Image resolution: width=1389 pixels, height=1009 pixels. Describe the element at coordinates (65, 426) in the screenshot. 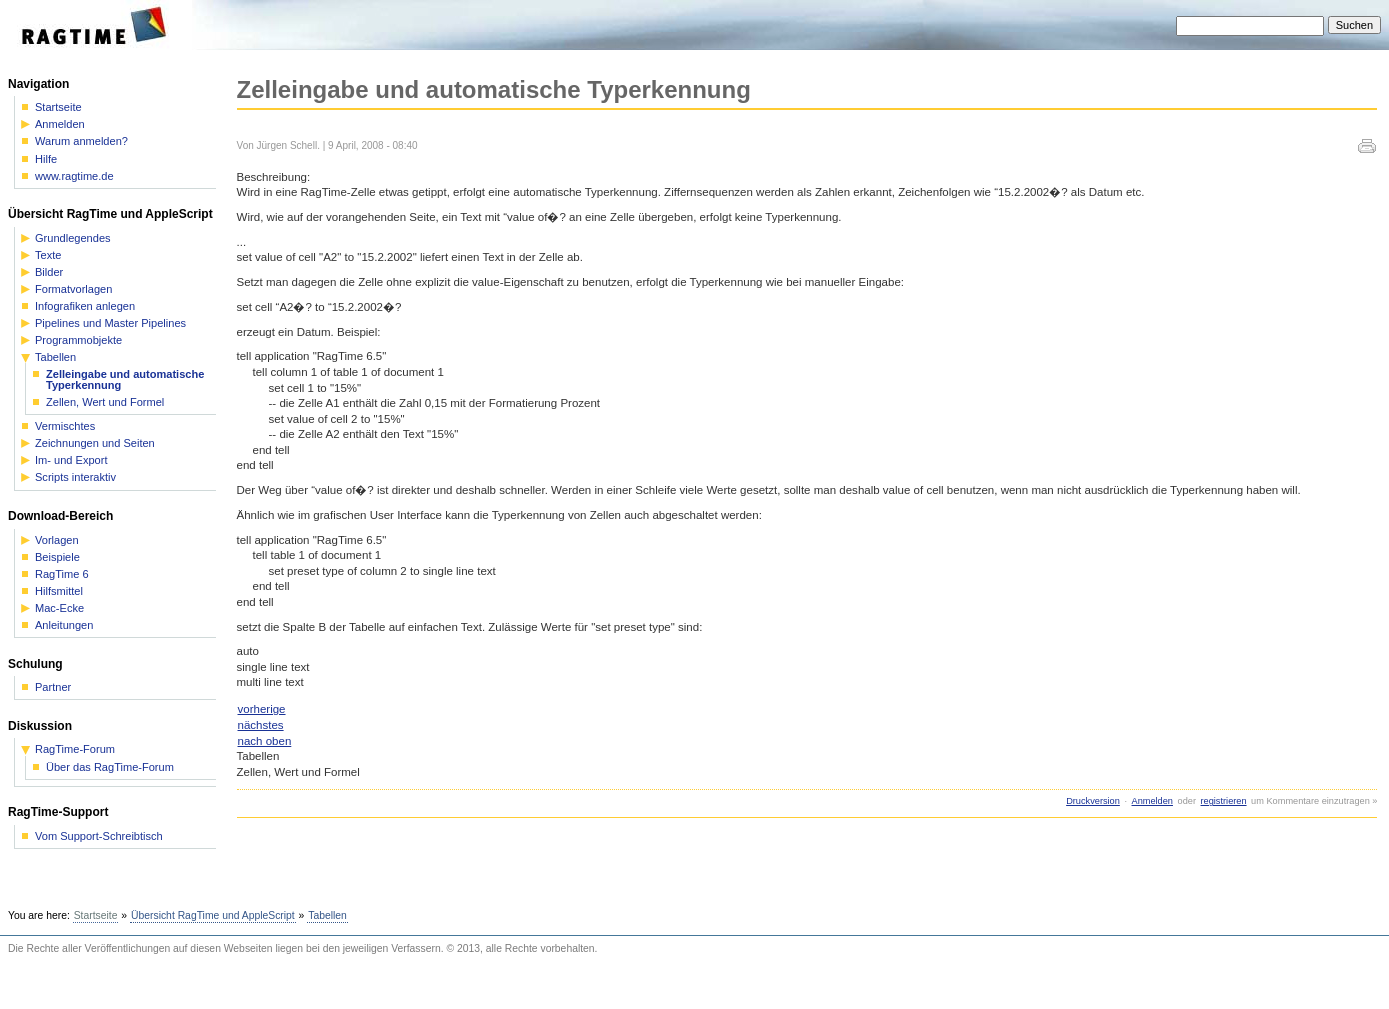

I see `Vermischtes` at that location.